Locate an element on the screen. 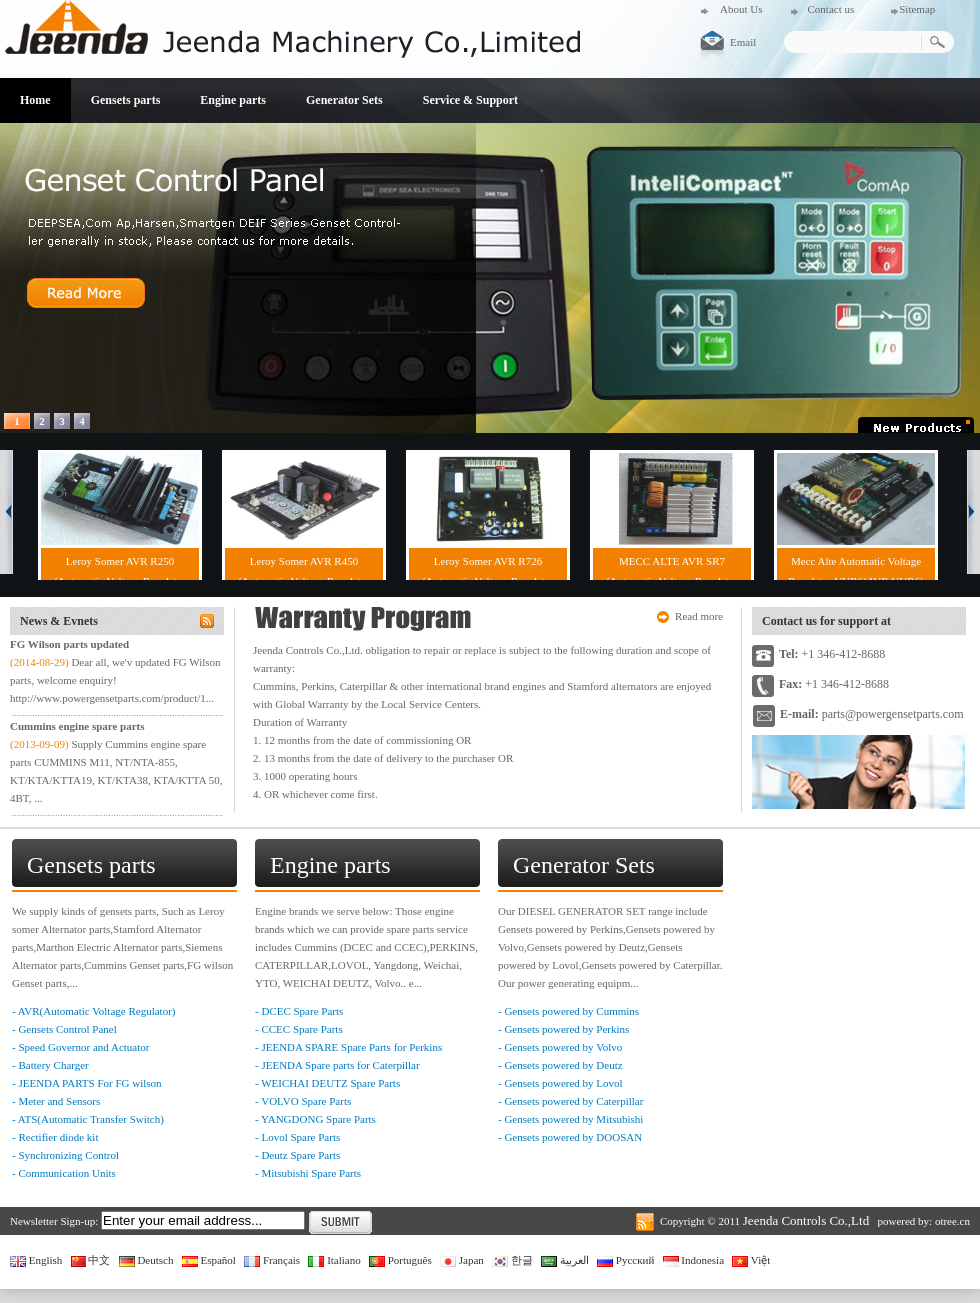  About Us is located at coordinates (741, 9).